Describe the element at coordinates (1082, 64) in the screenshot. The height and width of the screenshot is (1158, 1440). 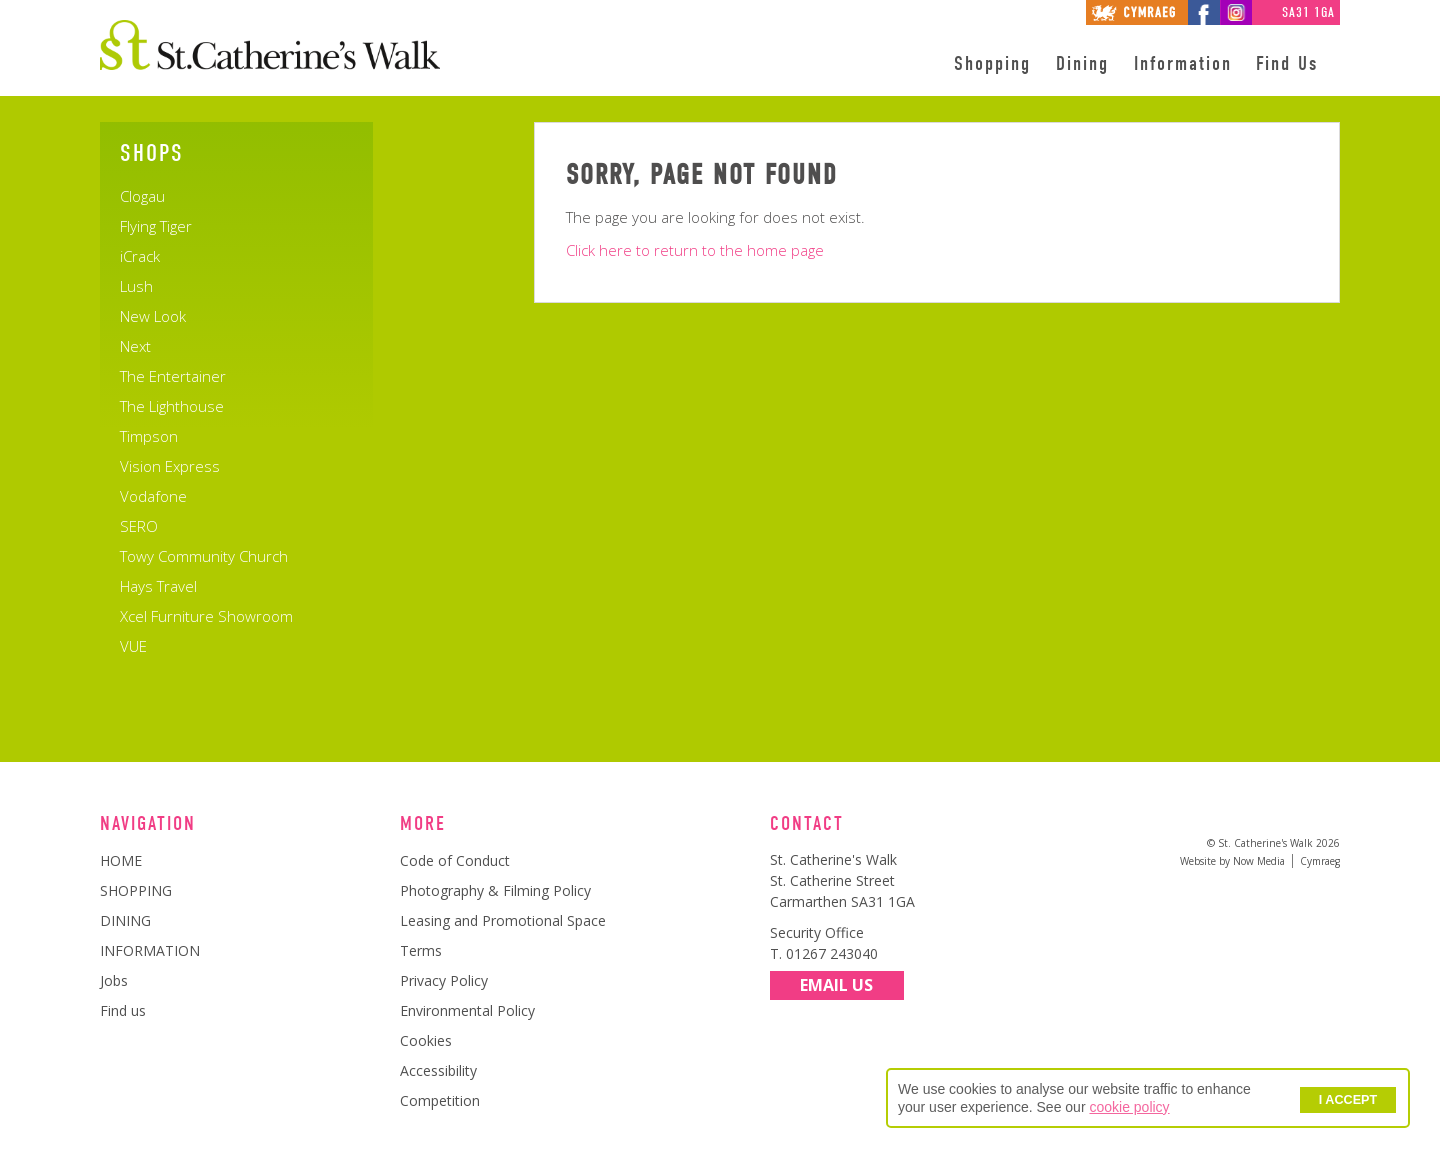
I see `Dining` at that location.